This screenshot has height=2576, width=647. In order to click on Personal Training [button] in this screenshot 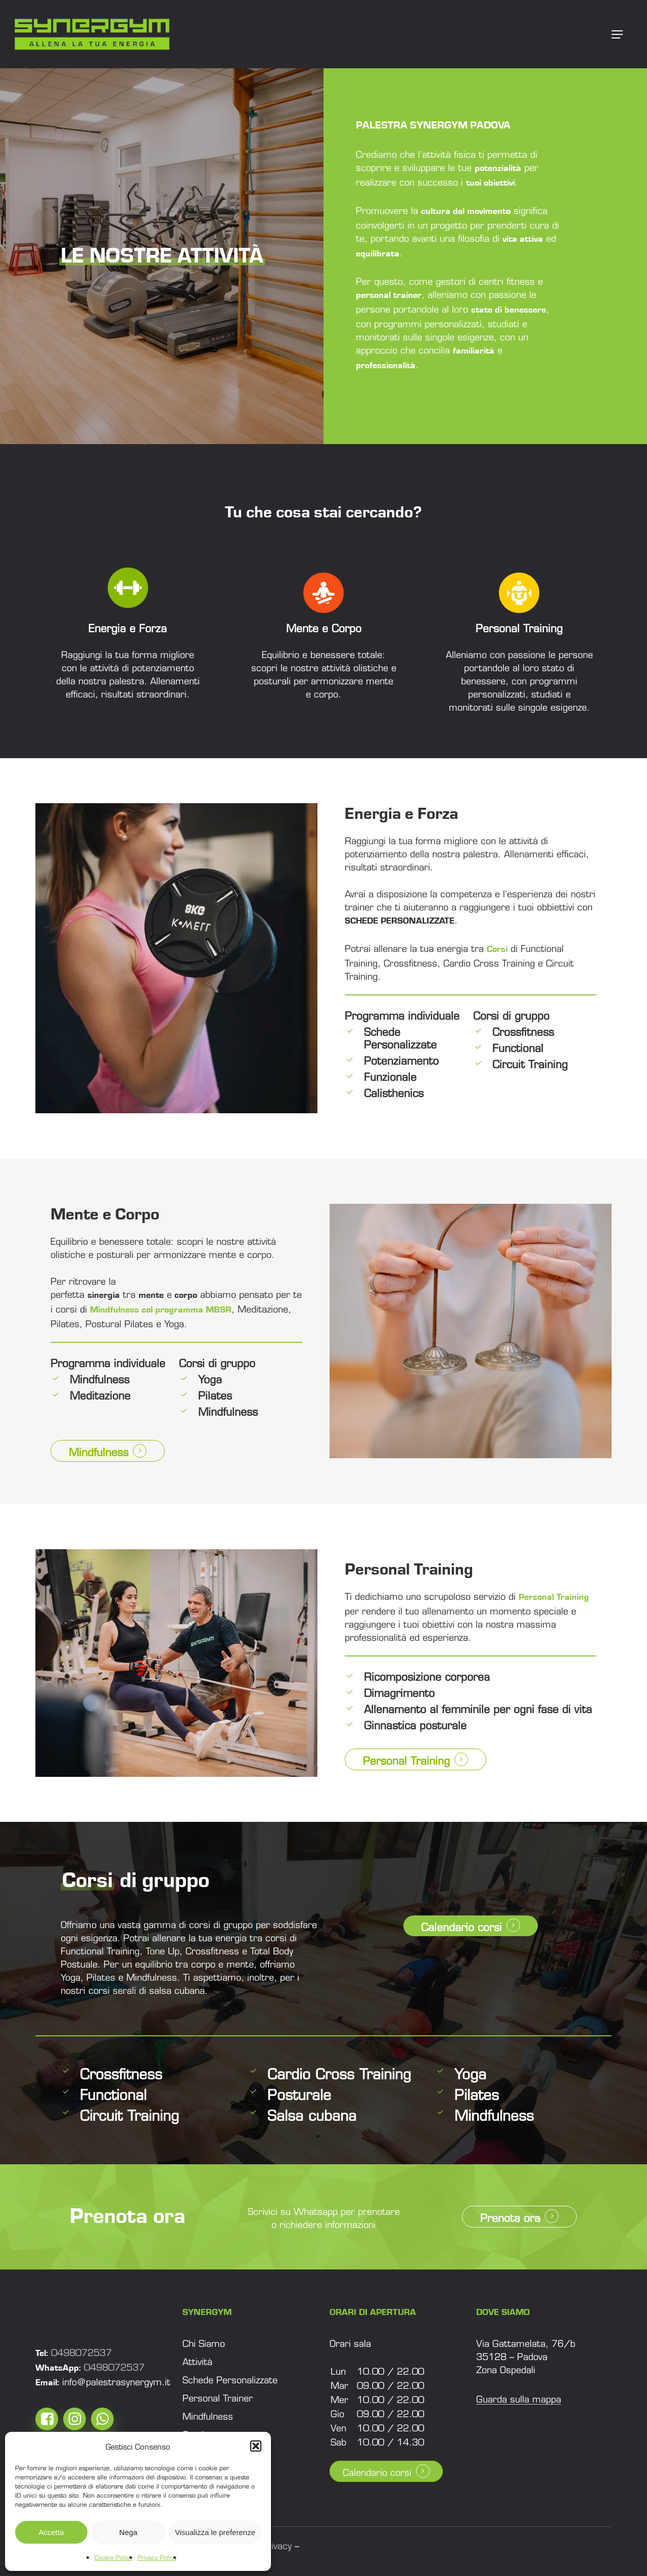, I will do `click(406, 1759)`.